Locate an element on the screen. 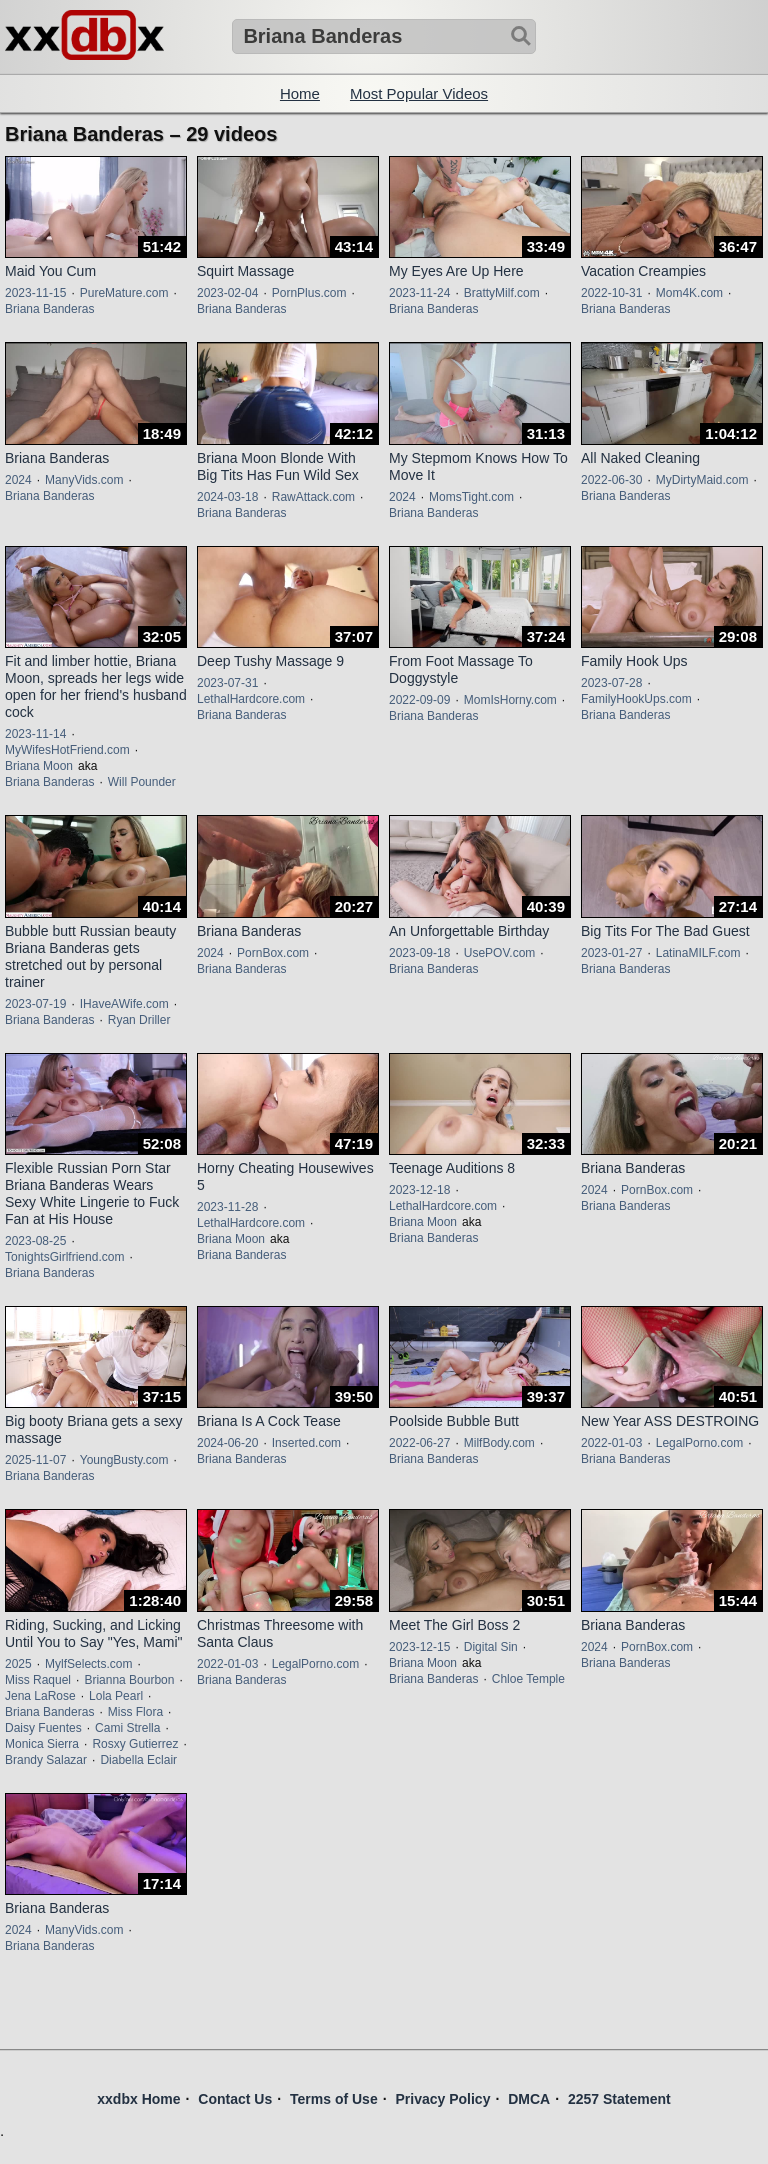 The image size is (768, 2164). Ryan Driller is located at coordinates (139, 1020).